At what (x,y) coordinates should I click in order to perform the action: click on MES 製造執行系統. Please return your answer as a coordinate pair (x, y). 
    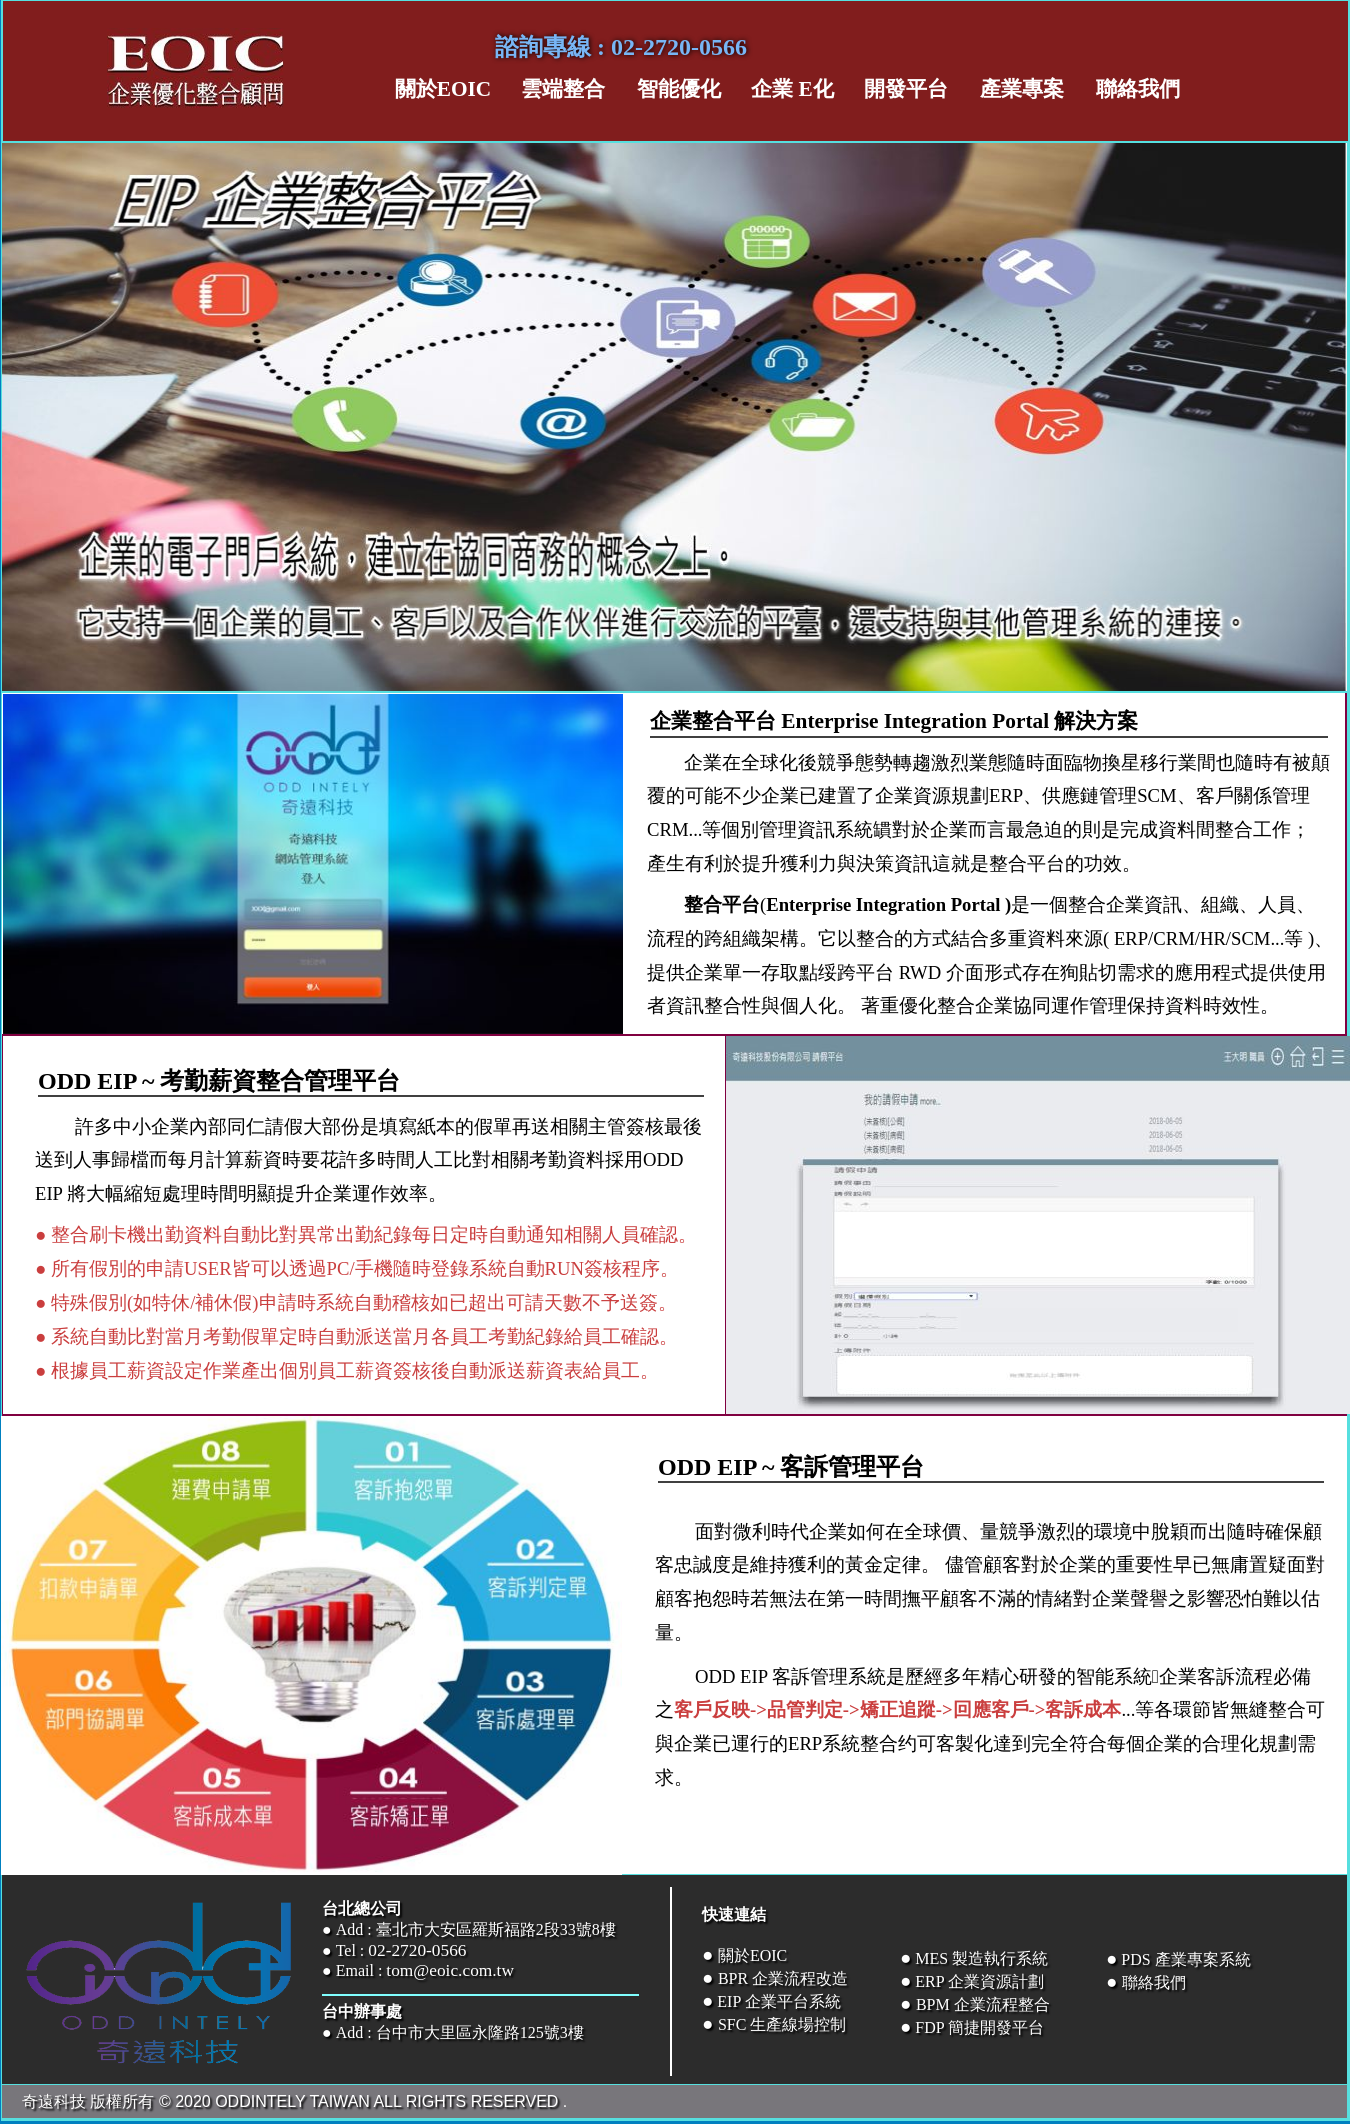
    Looking at the image, I should click on (981, 1958).